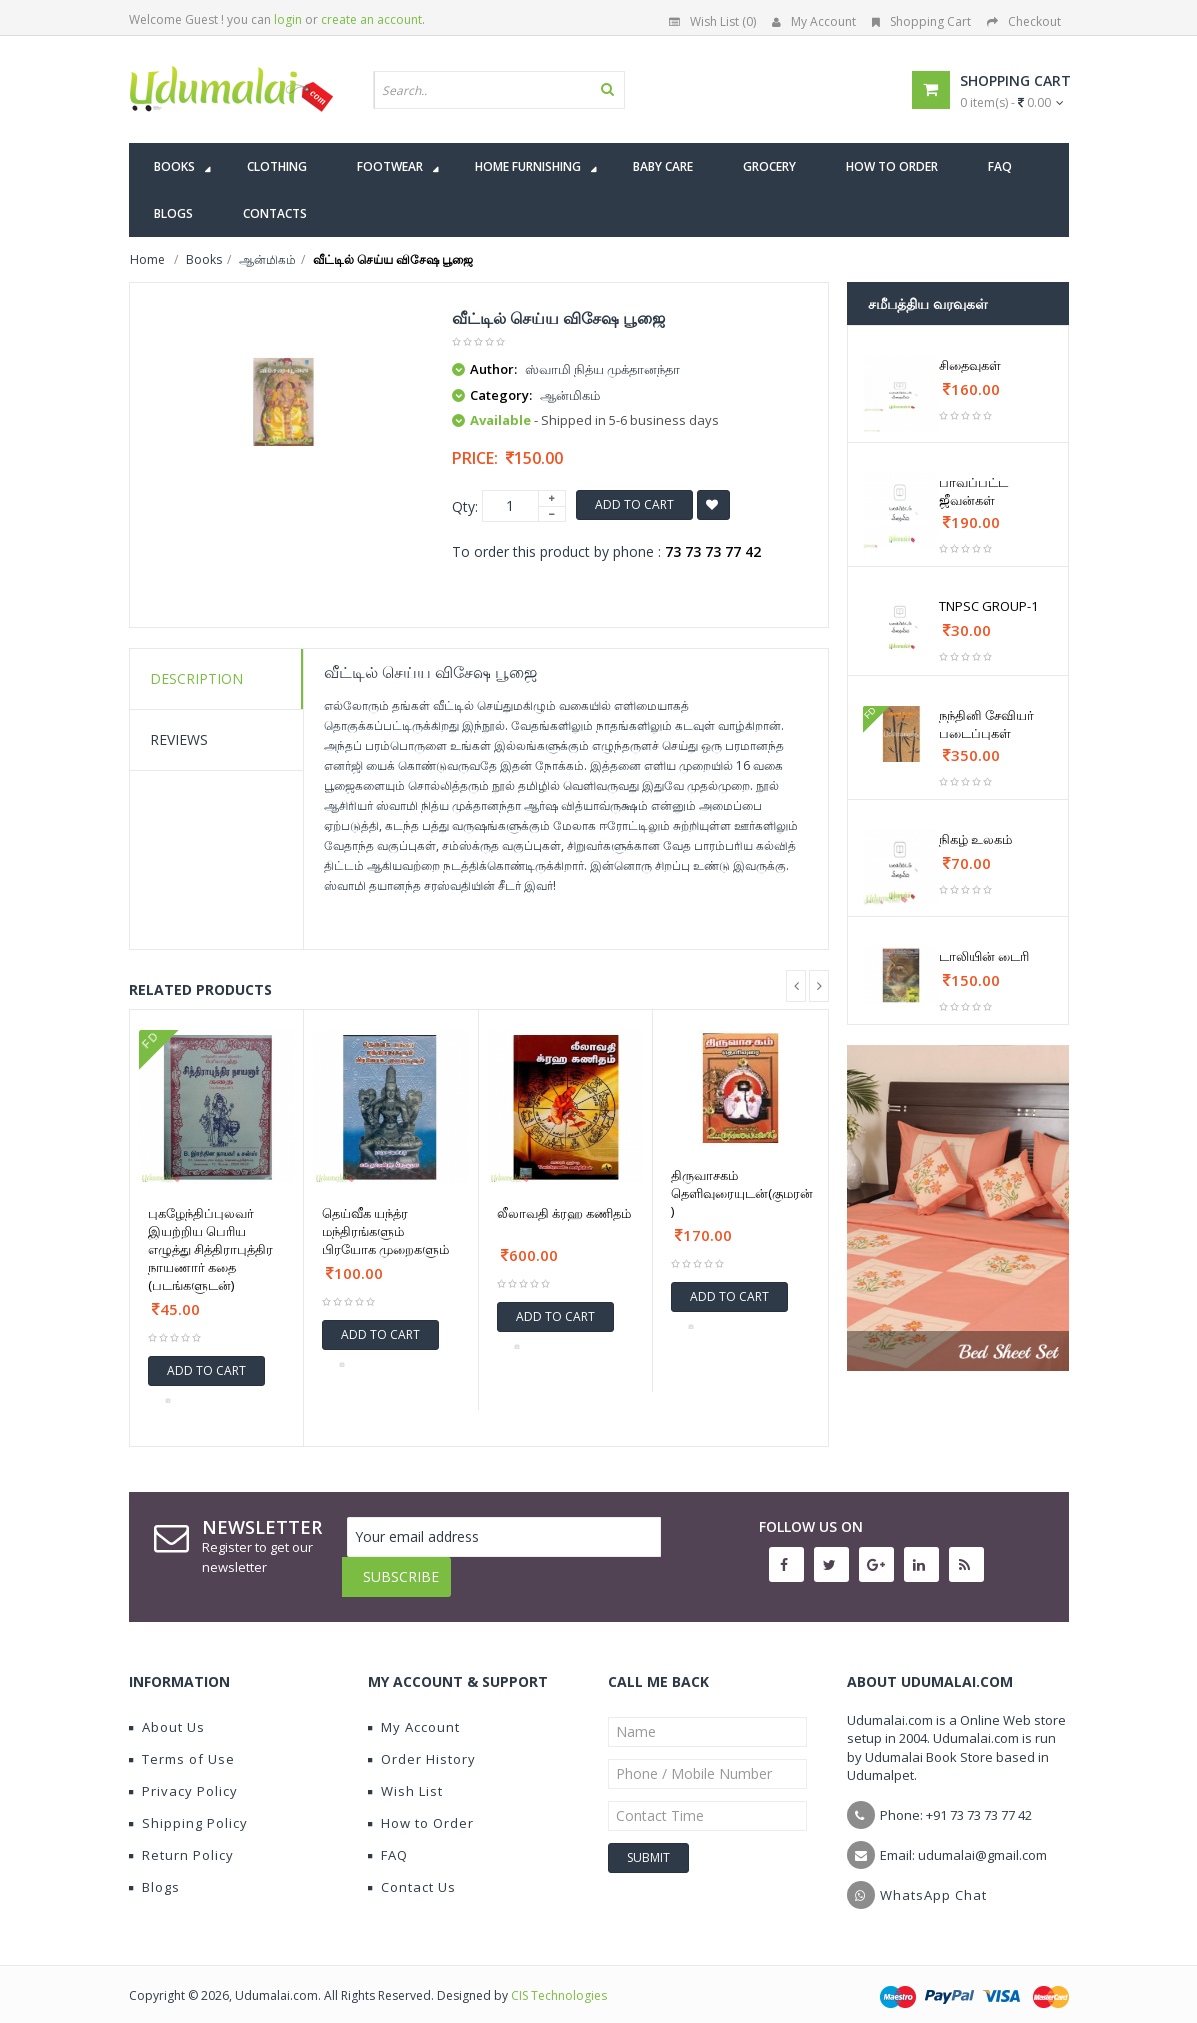  Describe the element at coordinates (154, 1872) in the screenshot. I see `Blogs` at that location.